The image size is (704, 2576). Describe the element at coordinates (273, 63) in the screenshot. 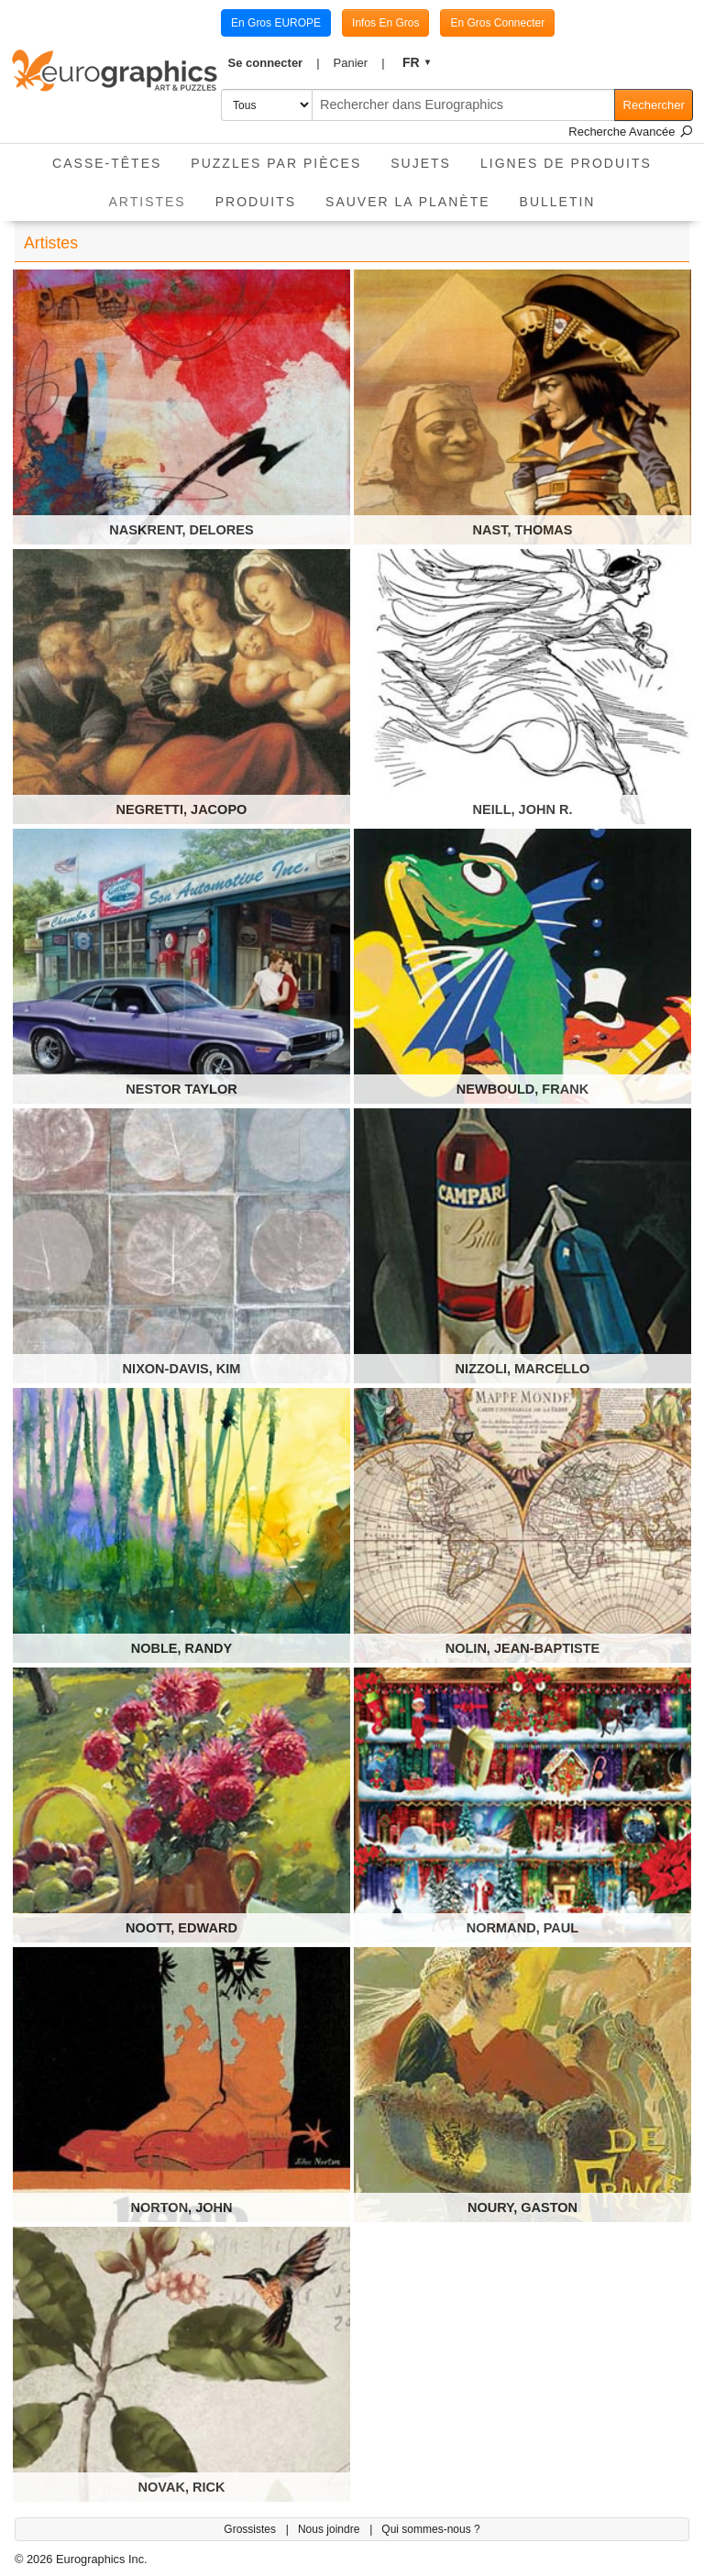

I see `[button]` at that location.